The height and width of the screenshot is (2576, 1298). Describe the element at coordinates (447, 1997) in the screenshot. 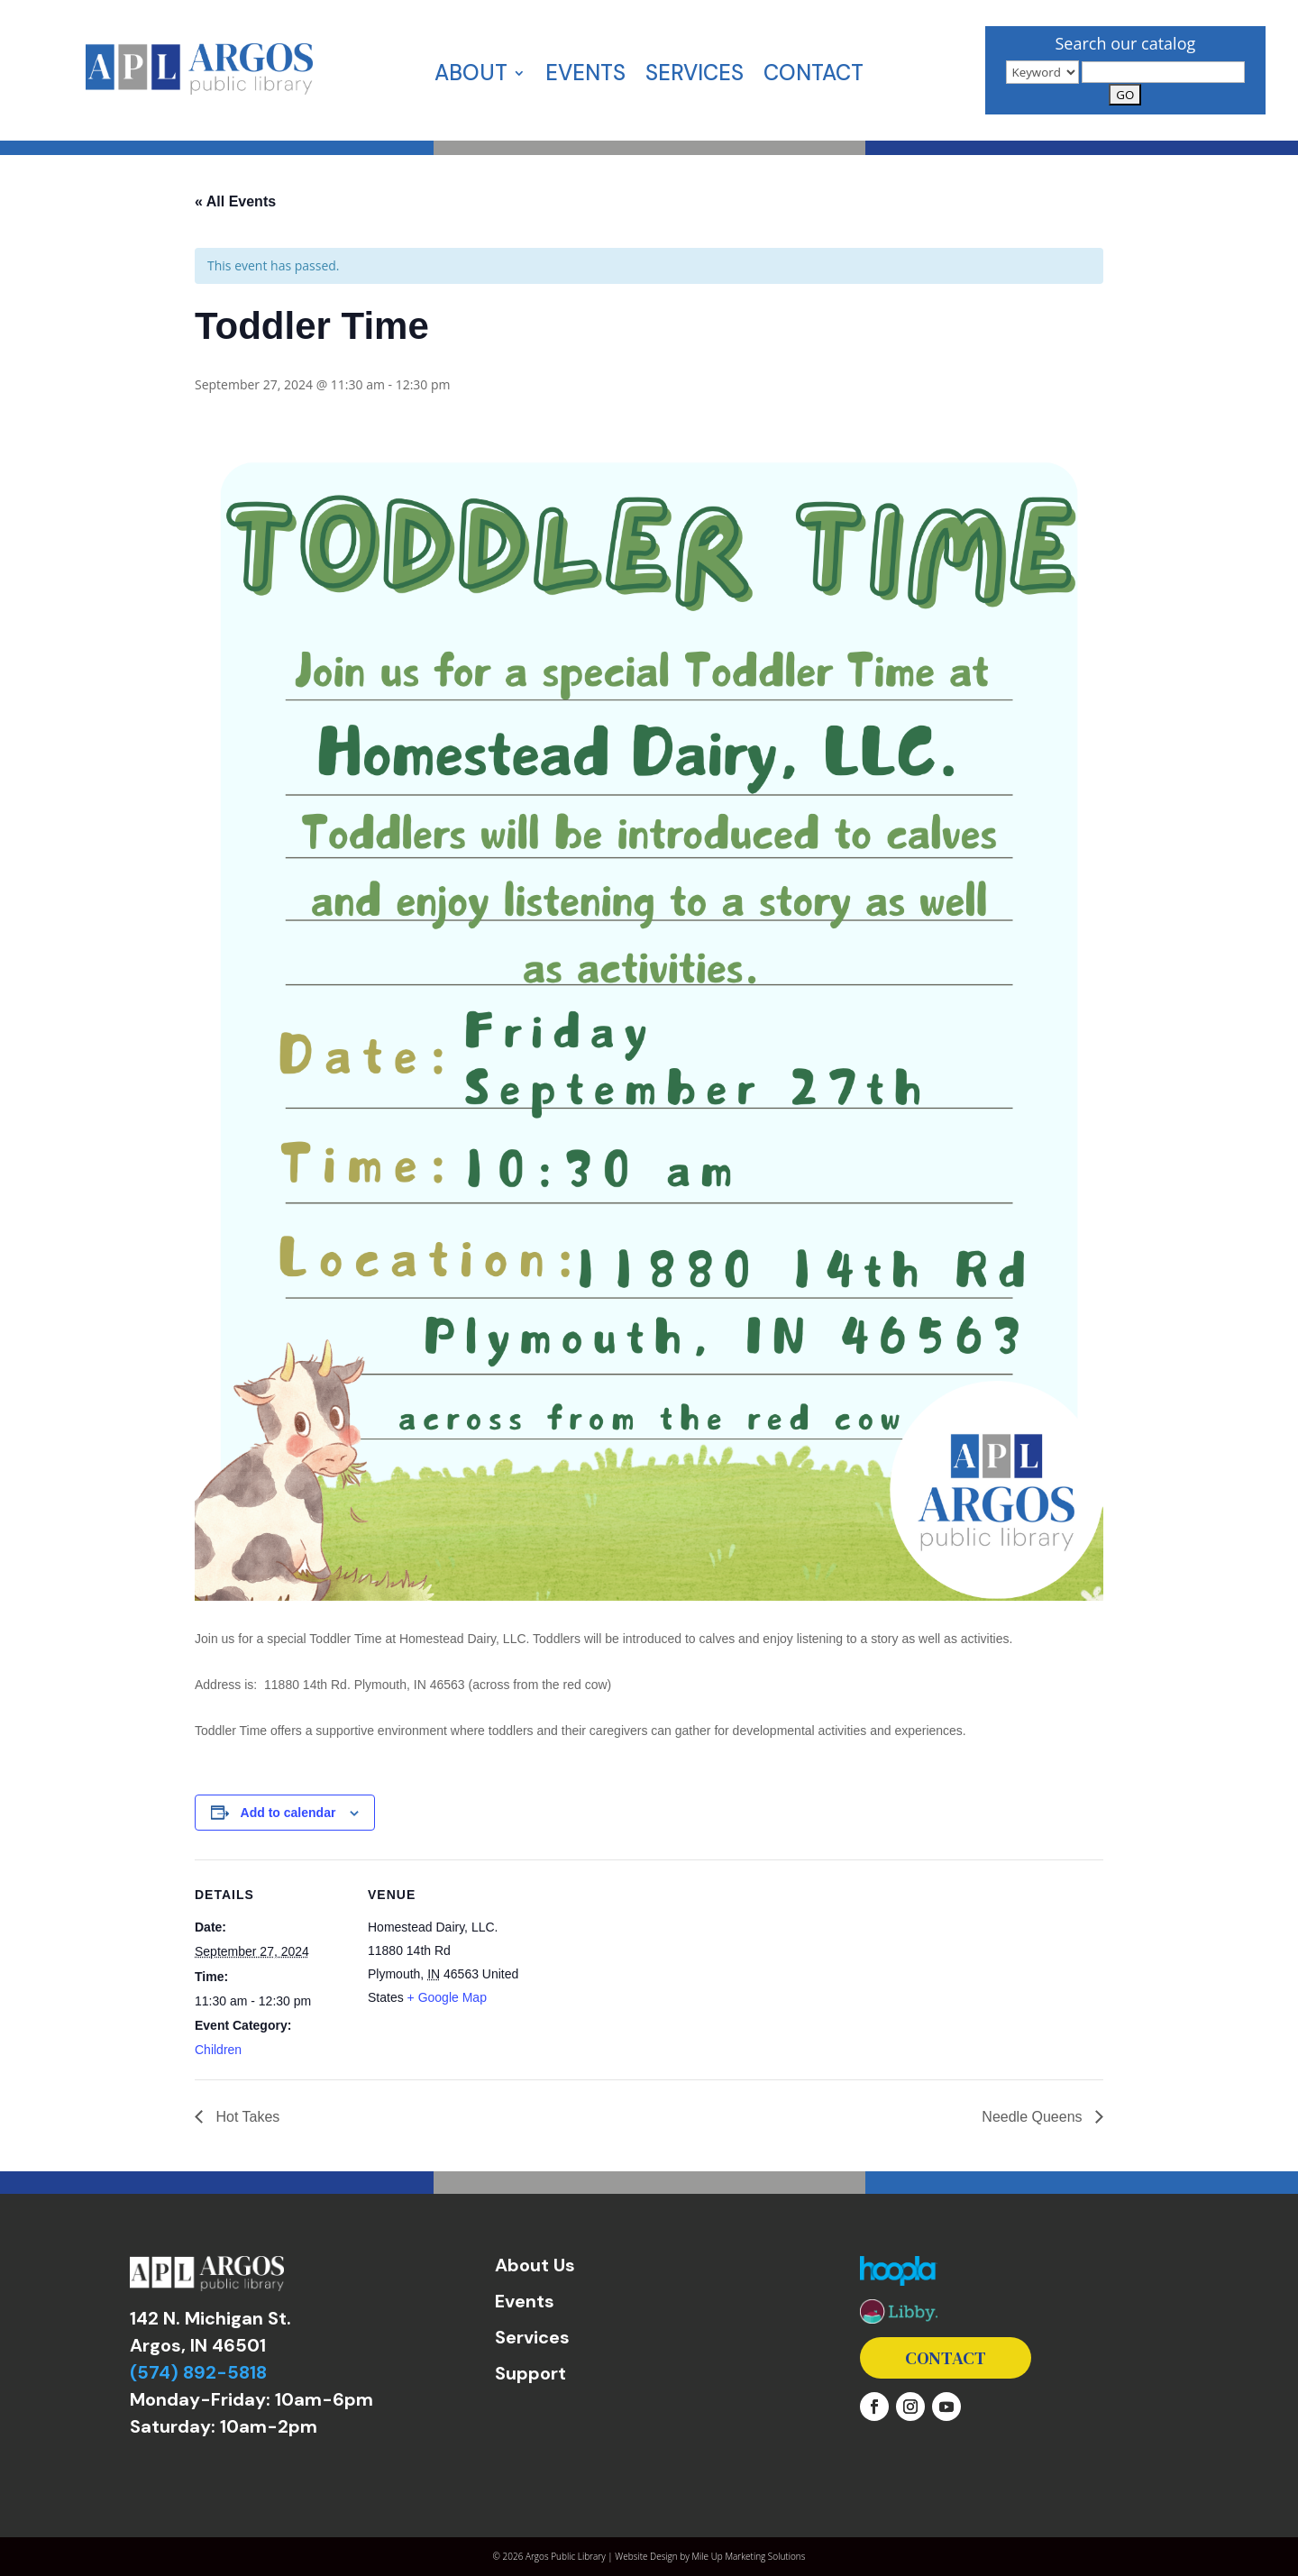

I see `+ Google Map` at that location.